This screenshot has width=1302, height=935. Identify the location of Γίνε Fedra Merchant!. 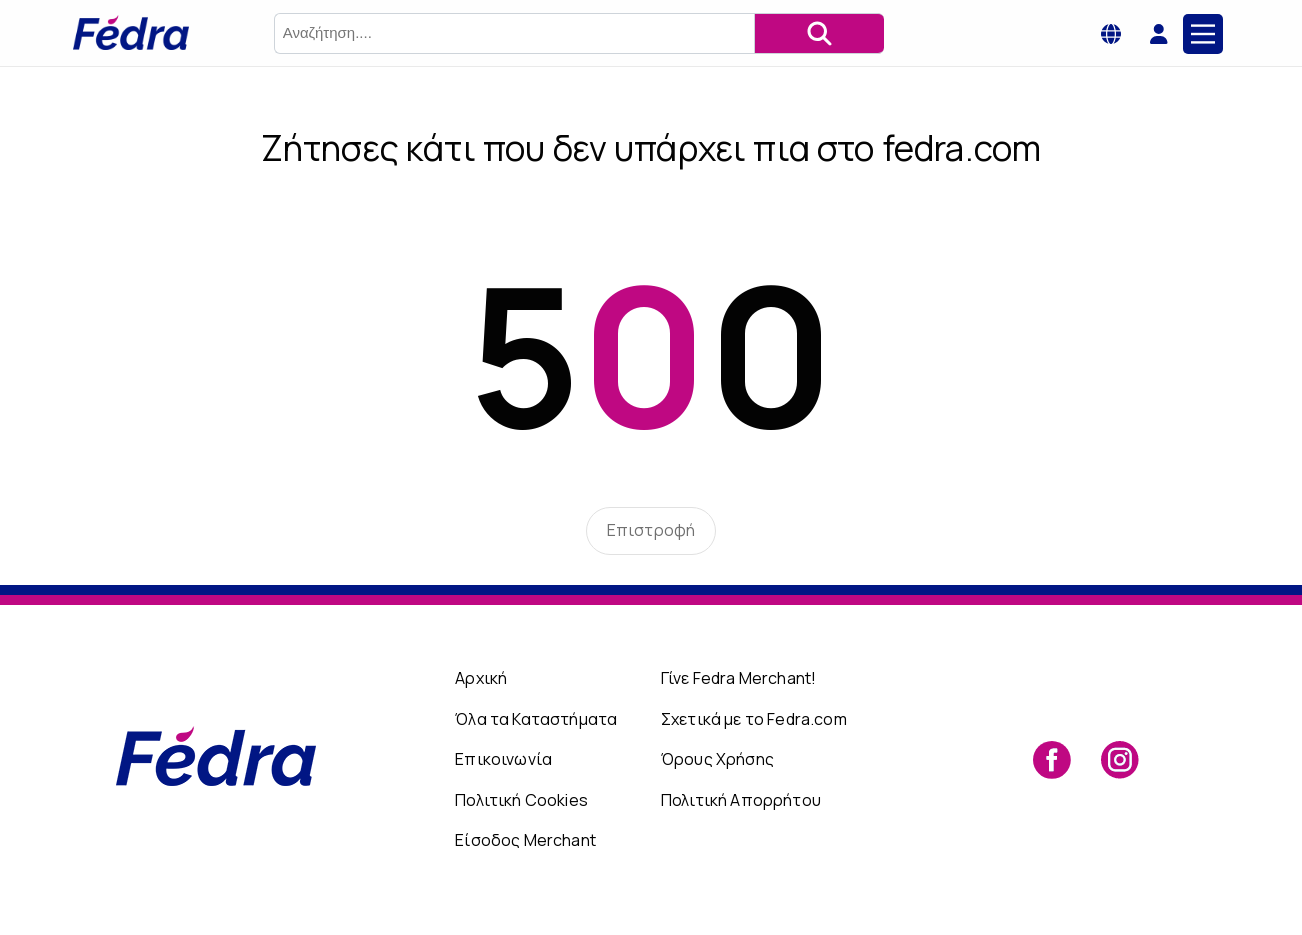
(738, 678).